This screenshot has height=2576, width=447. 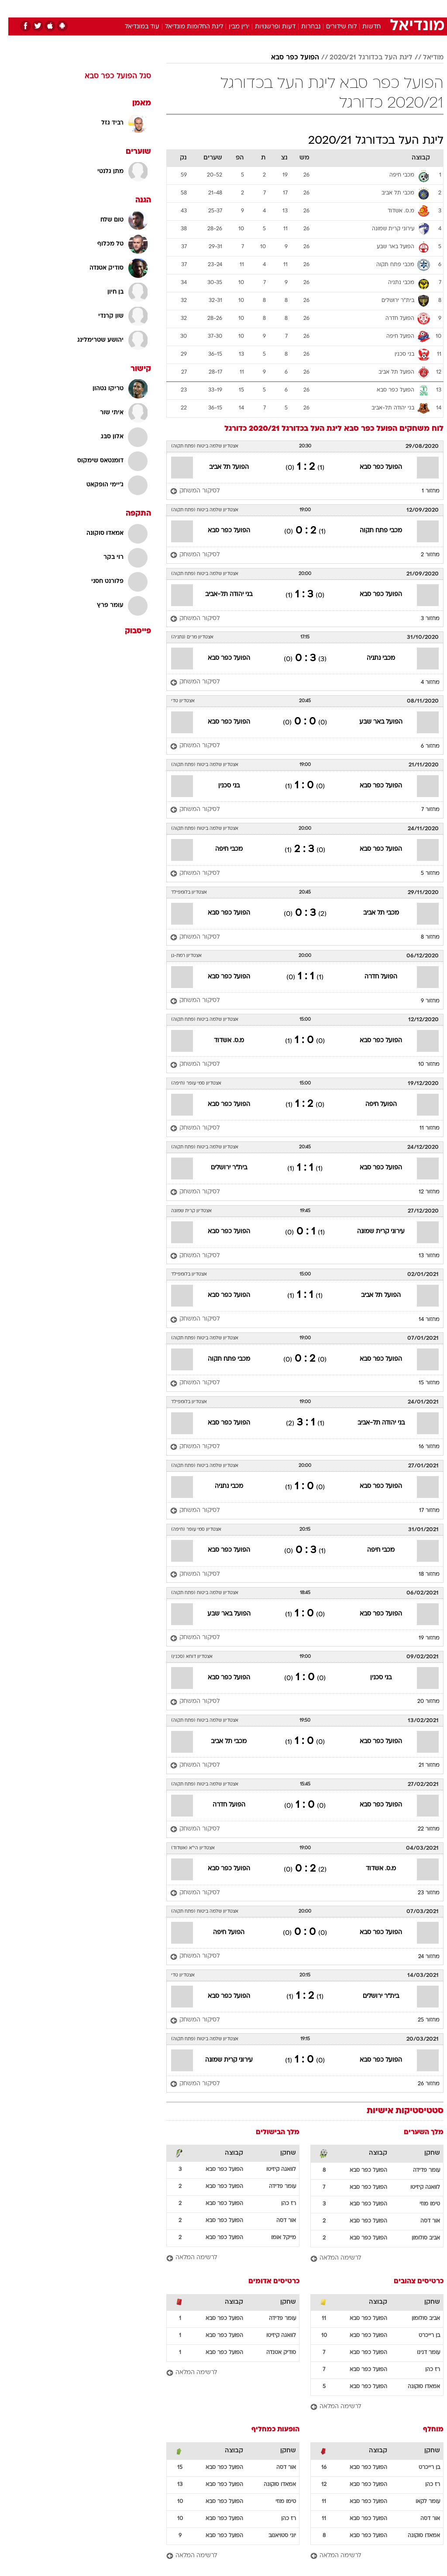 What do you see at coordinates (335, 8) in the screenshot?
I see `ספורט` at bounding box center [335, 8].